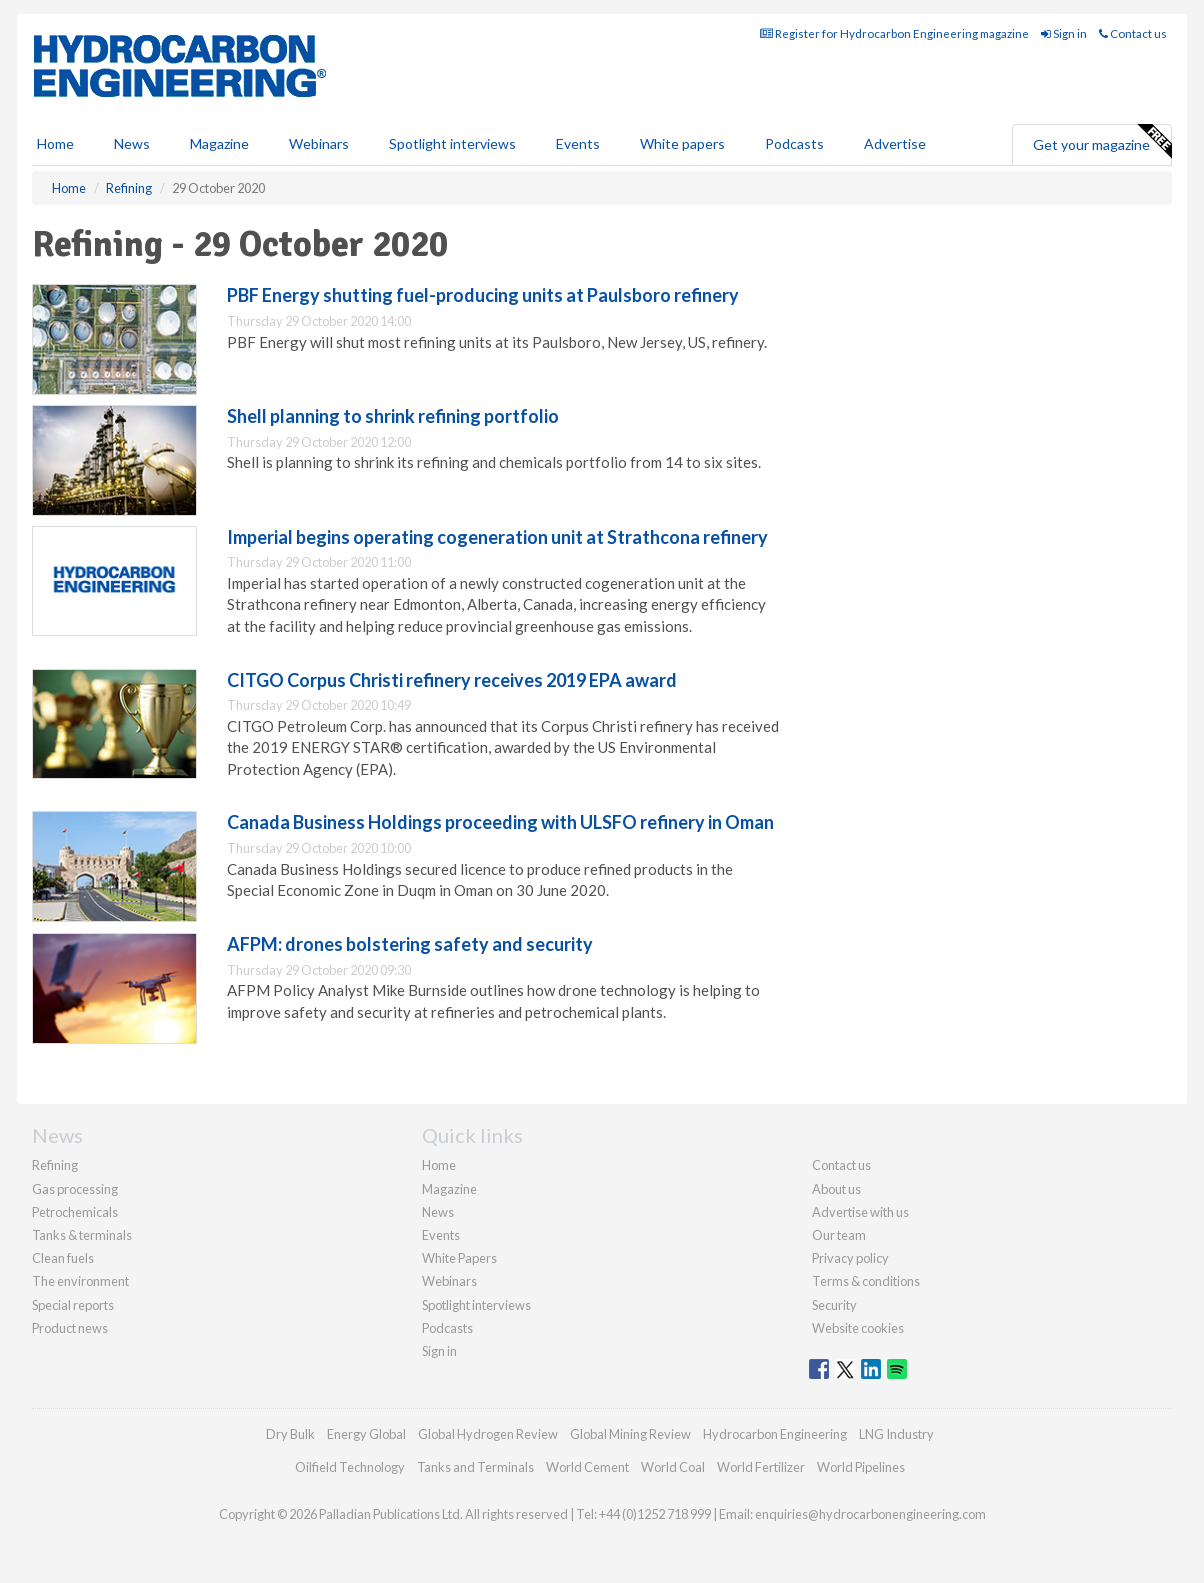  Describe the element at coordinates (870, 1514) in the screenshot. I see `enquiries@hydrocarbonengineering.com` at that location.